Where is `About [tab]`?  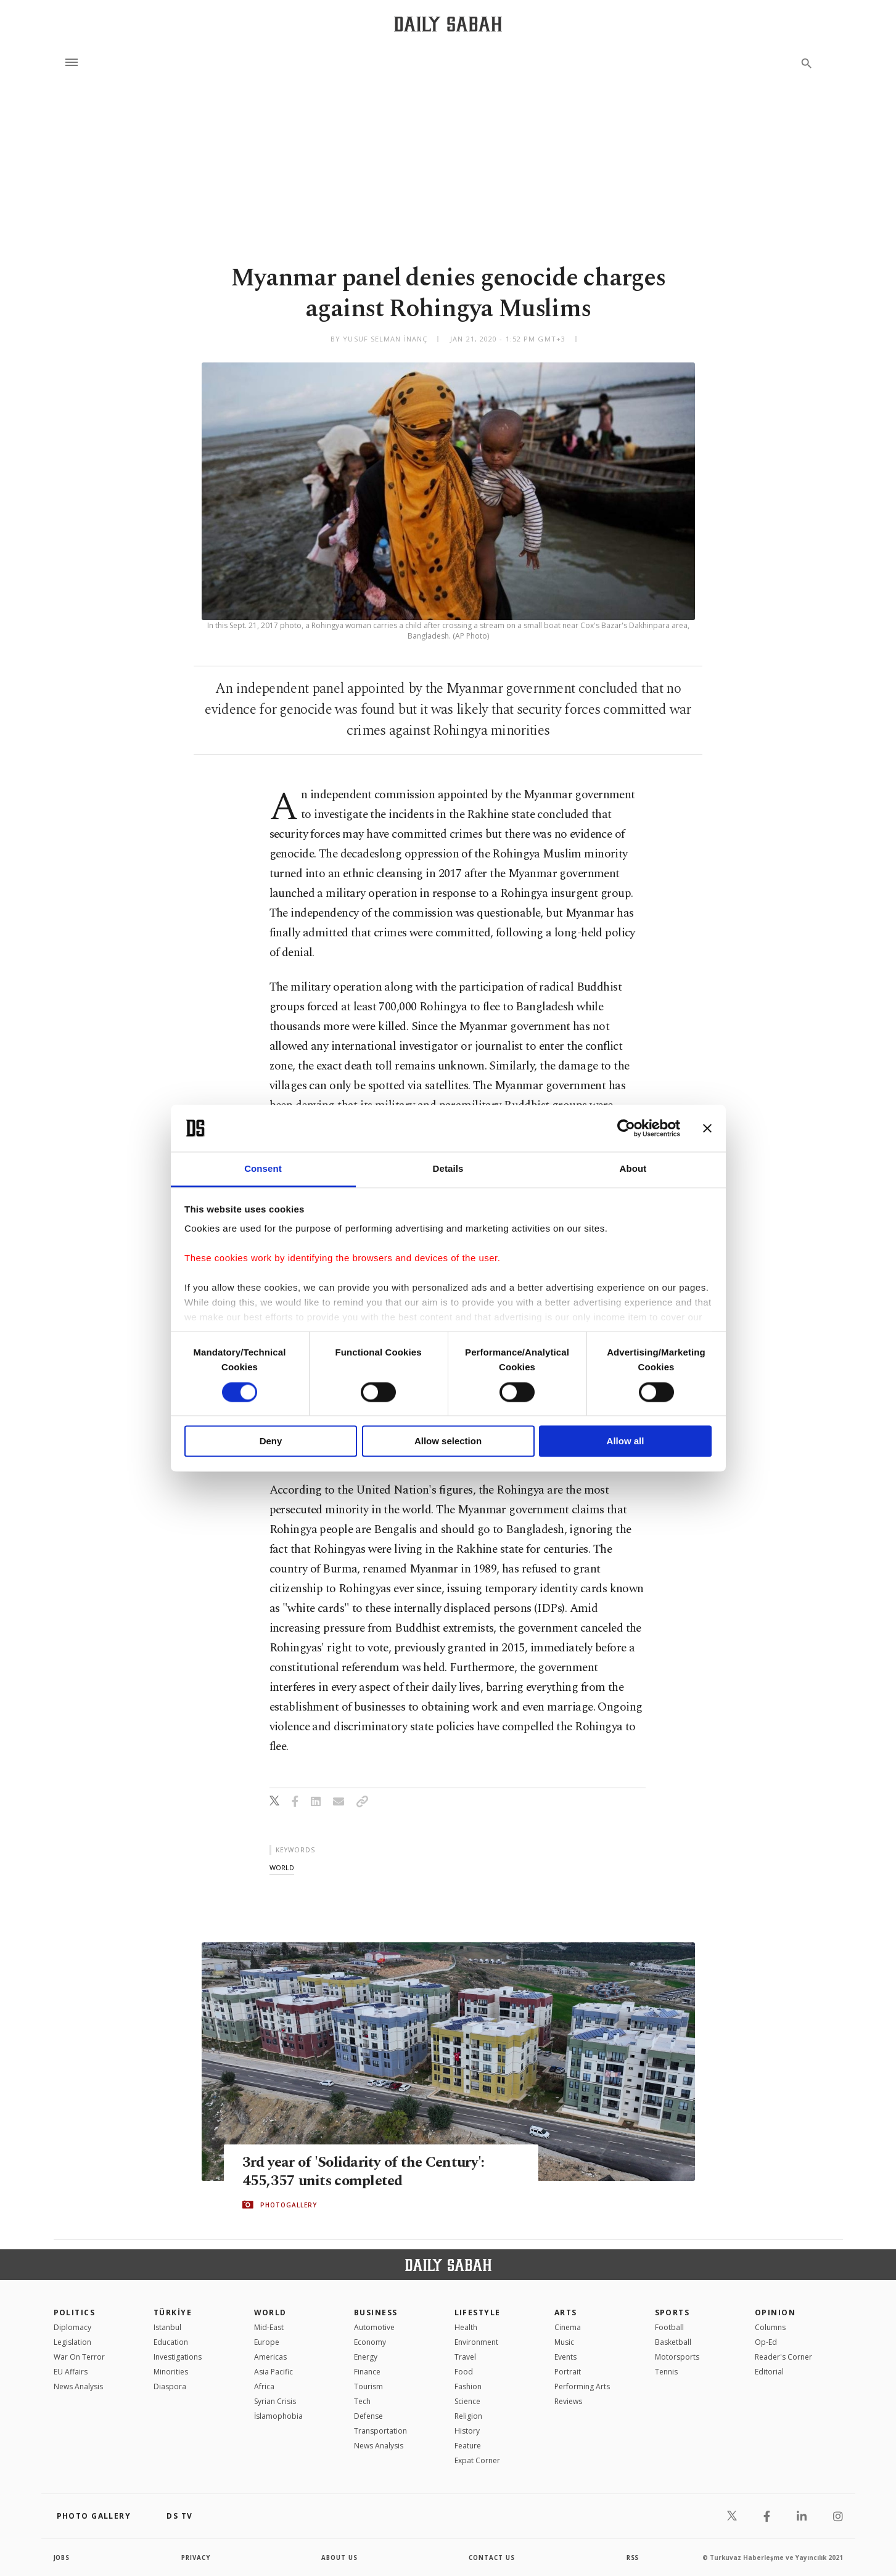 About [tab] is located at coordinates (633, 1169).